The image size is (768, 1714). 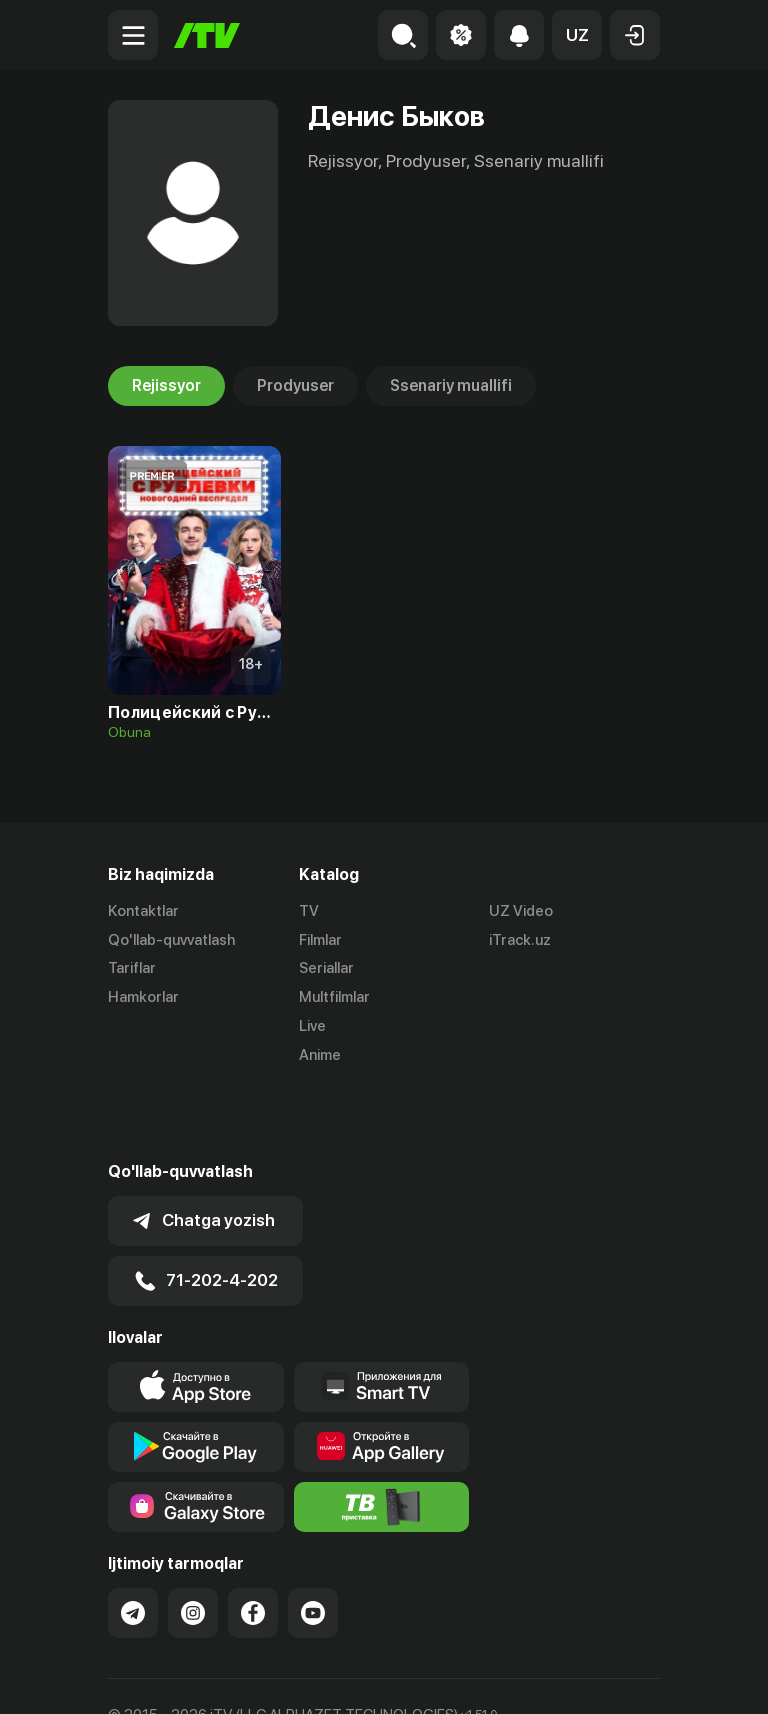 I want to click on Prodyuser [tab], so click(x=295, y=386).